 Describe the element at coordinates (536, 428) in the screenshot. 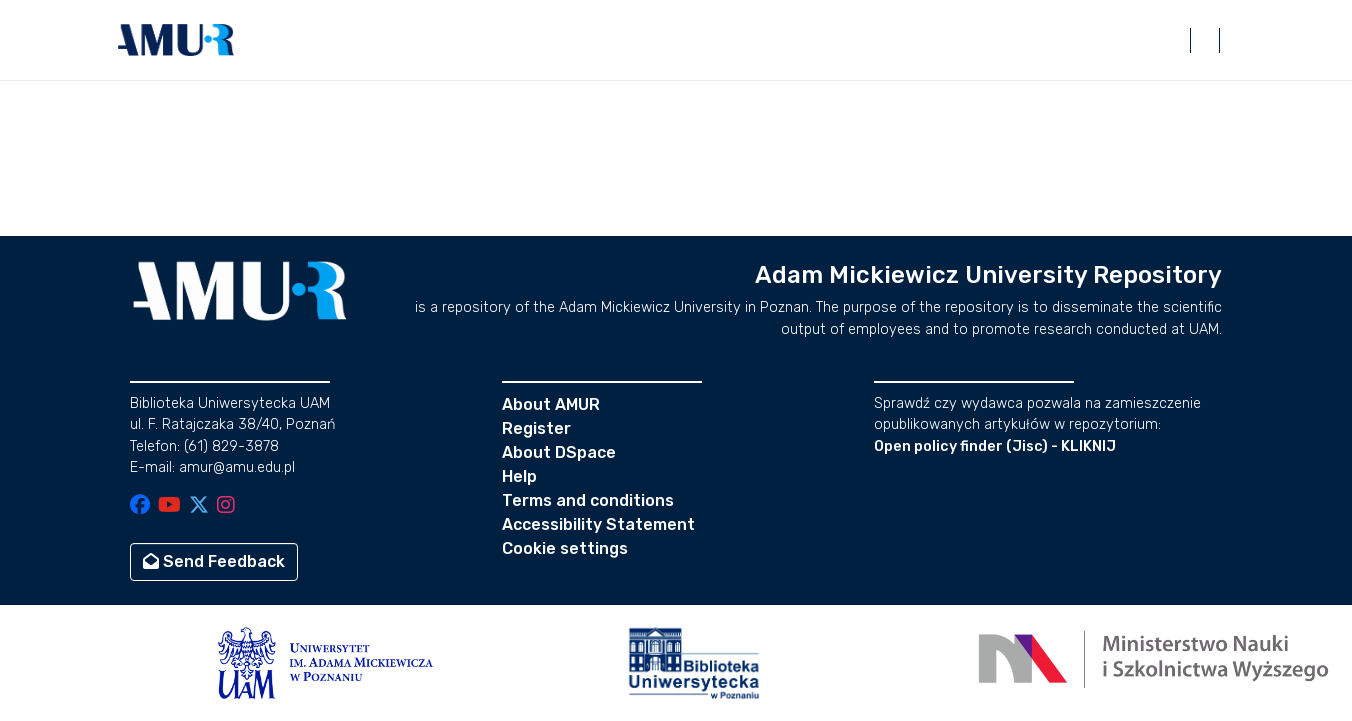

I see `Register` at that location.